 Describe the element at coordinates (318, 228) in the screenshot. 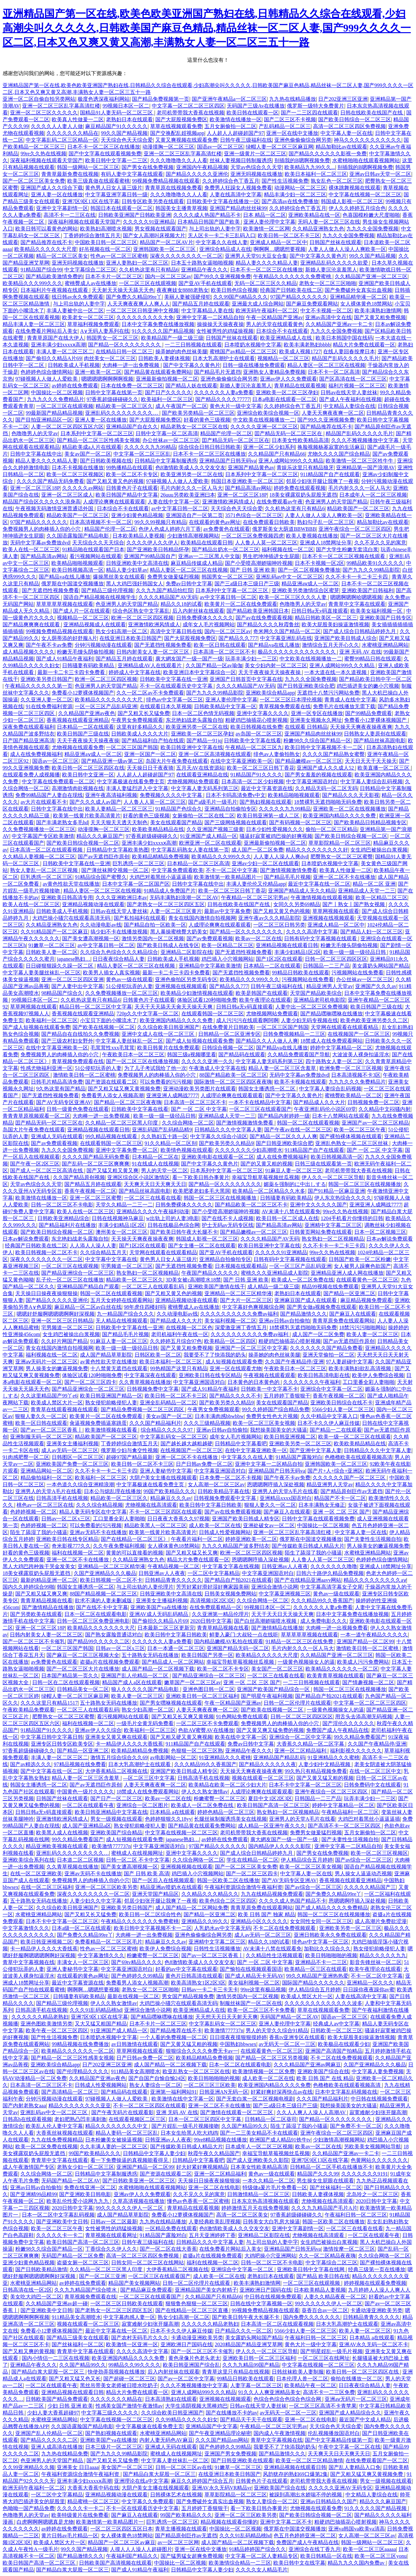

I see `久久精品亚洲熟女九色` at that location.